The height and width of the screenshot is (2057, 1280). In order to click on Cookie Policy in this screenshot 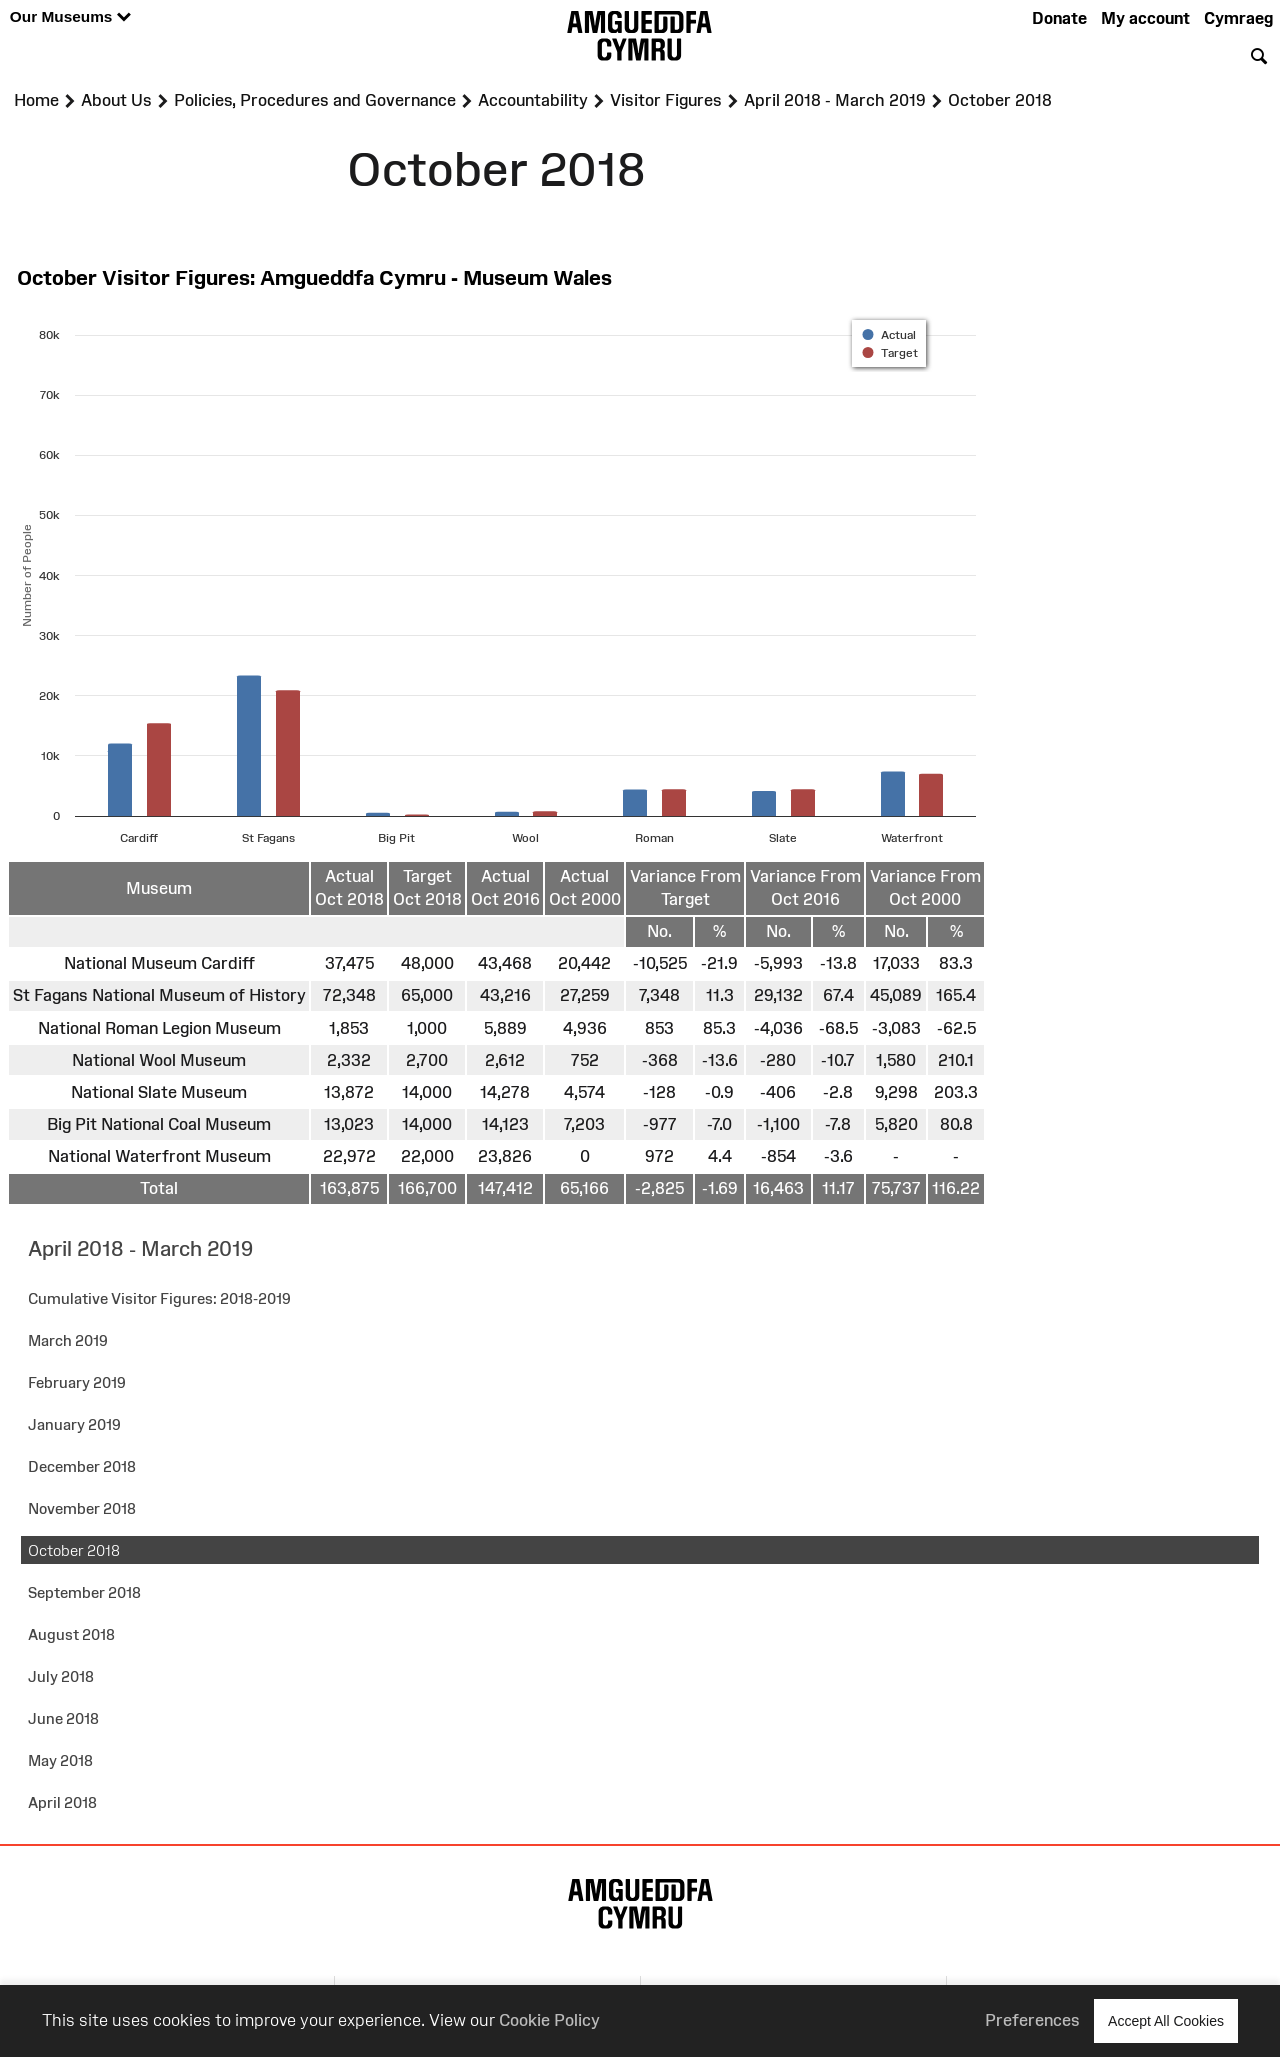, I will do `click(549, 2020)`.